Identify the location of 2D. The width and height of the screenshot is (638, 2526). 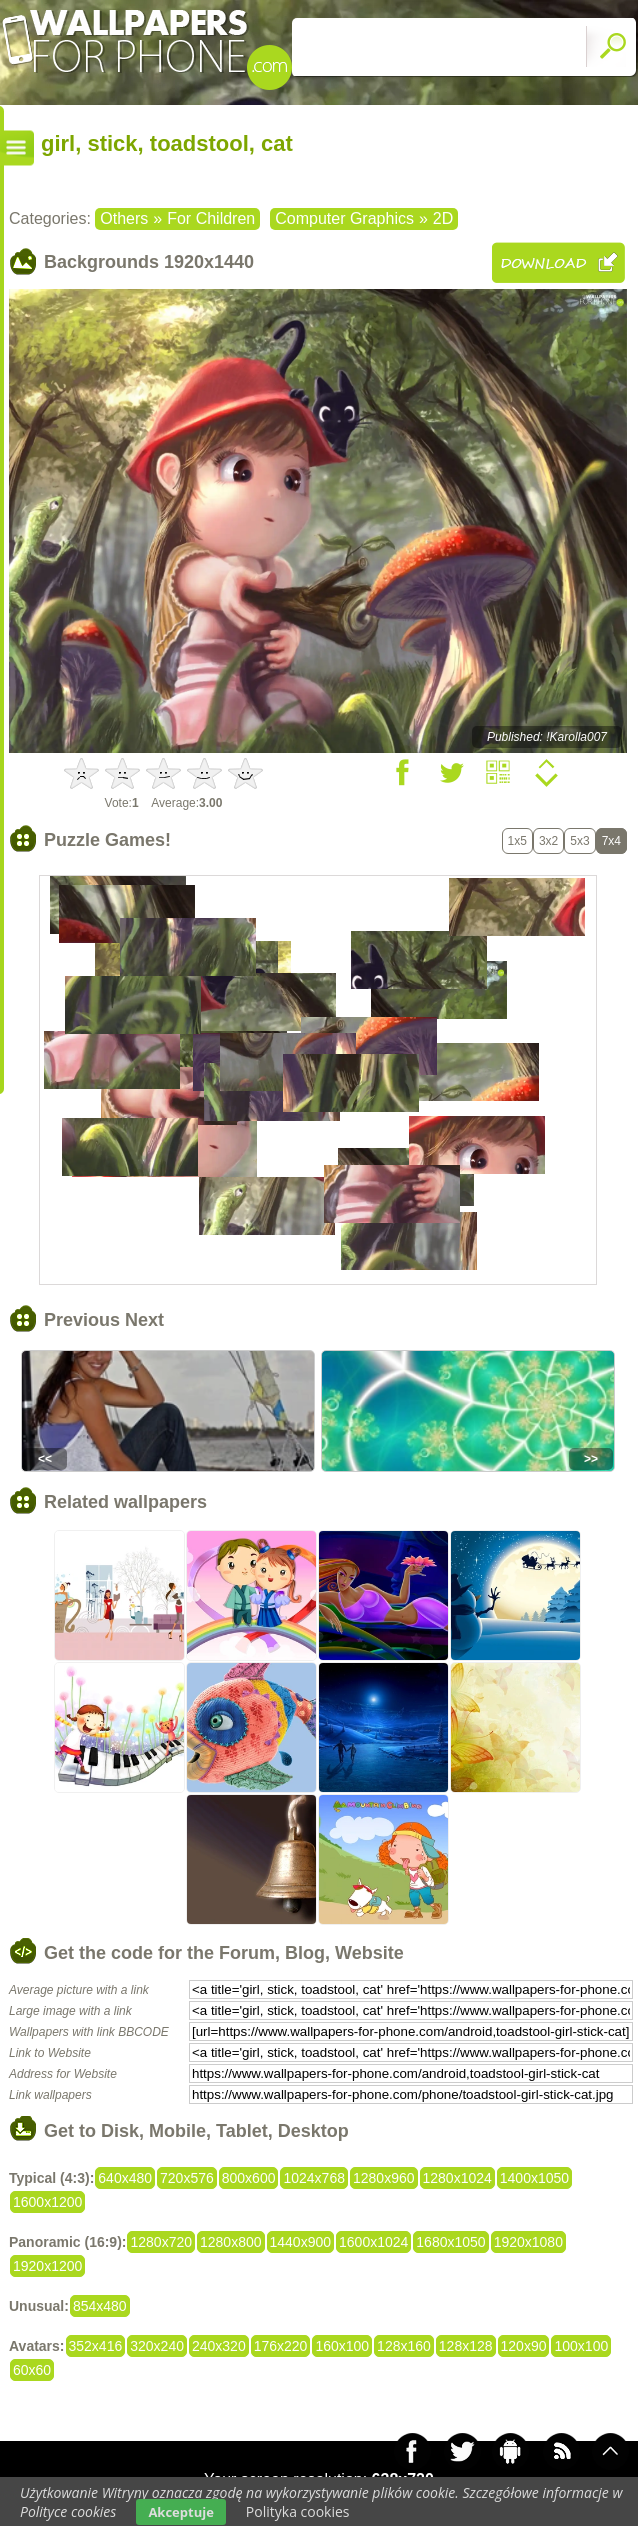
(443, 218).